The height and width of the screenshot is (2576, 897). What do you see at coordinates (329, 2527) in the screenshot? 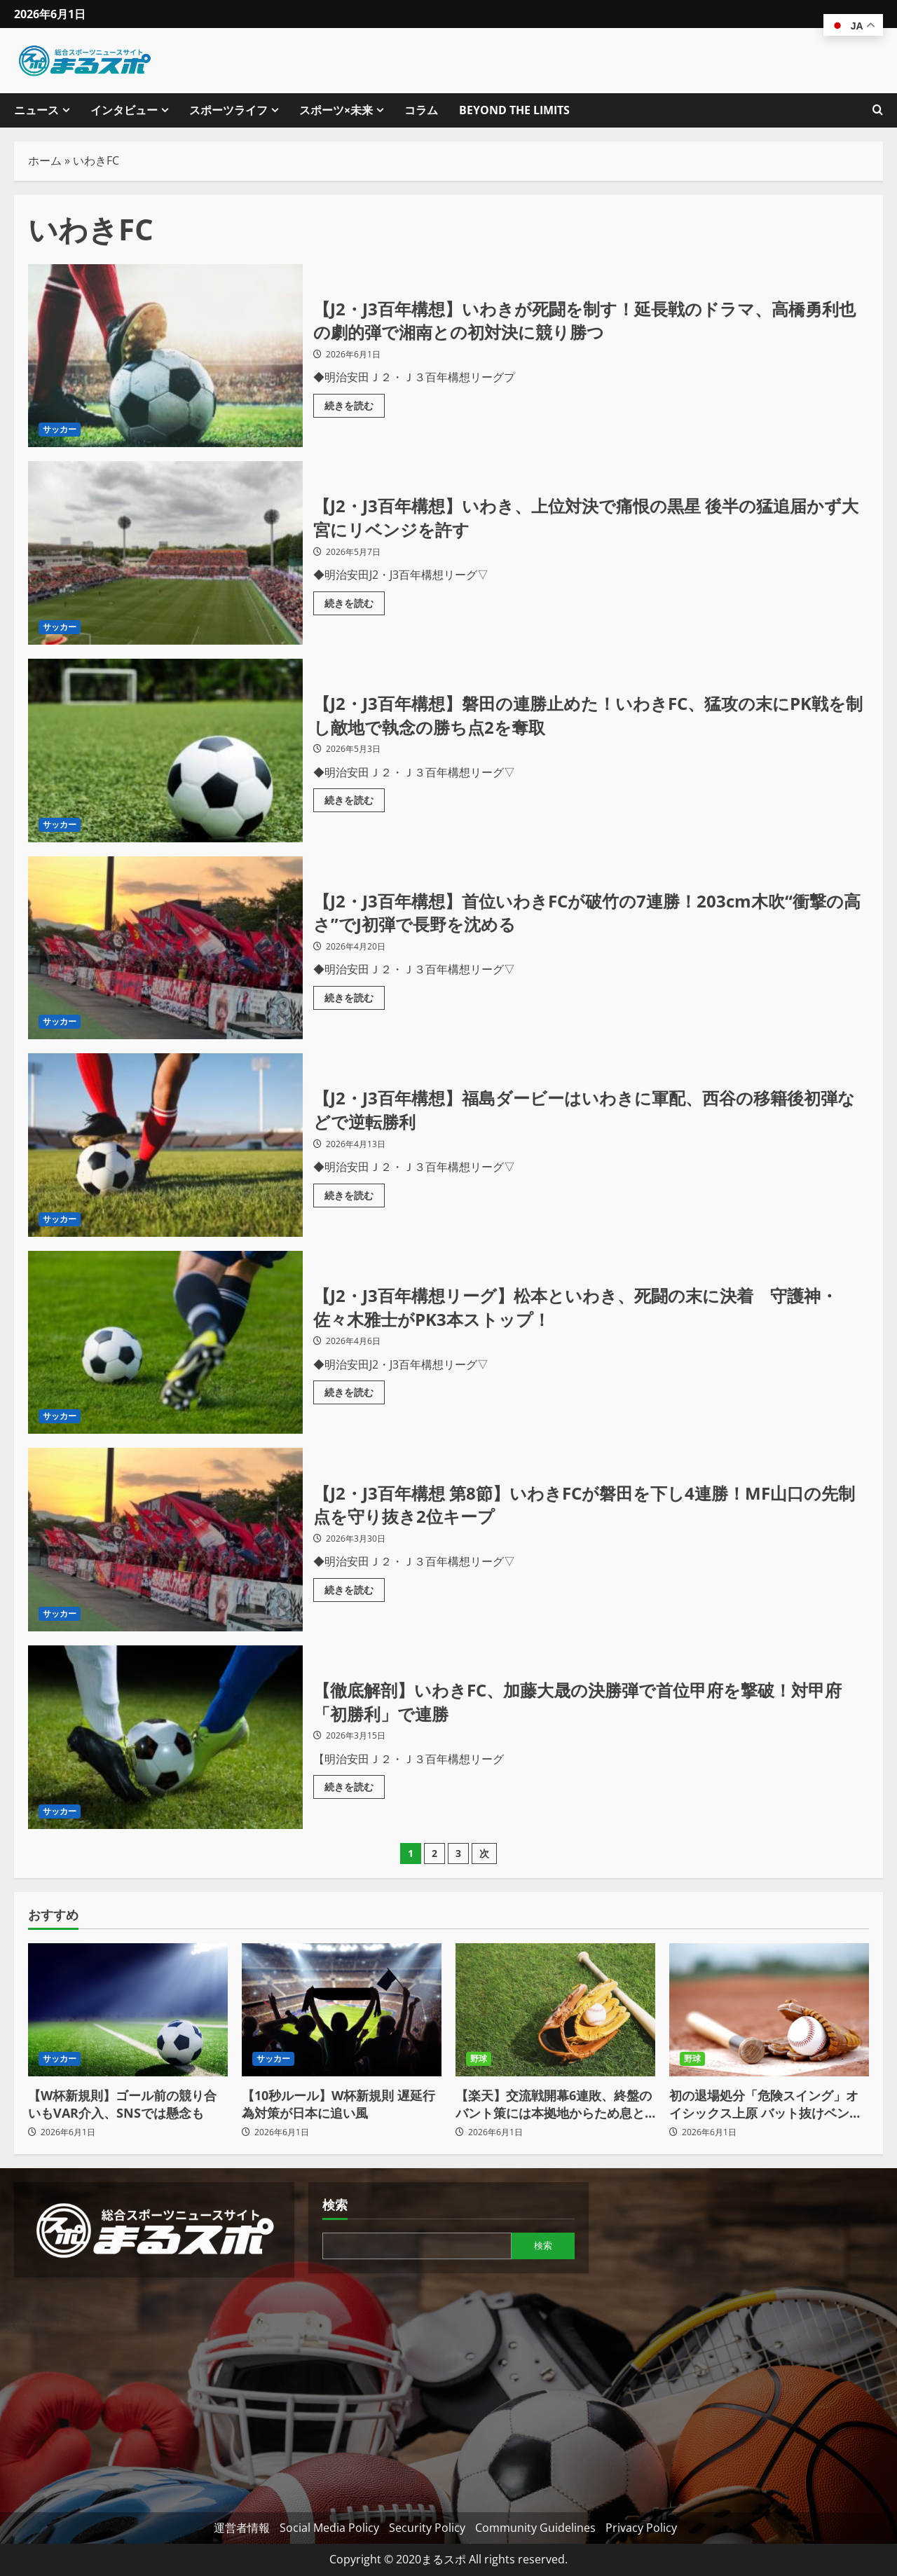
I see `Social Media Policy` at bounding box center [329, 2527].